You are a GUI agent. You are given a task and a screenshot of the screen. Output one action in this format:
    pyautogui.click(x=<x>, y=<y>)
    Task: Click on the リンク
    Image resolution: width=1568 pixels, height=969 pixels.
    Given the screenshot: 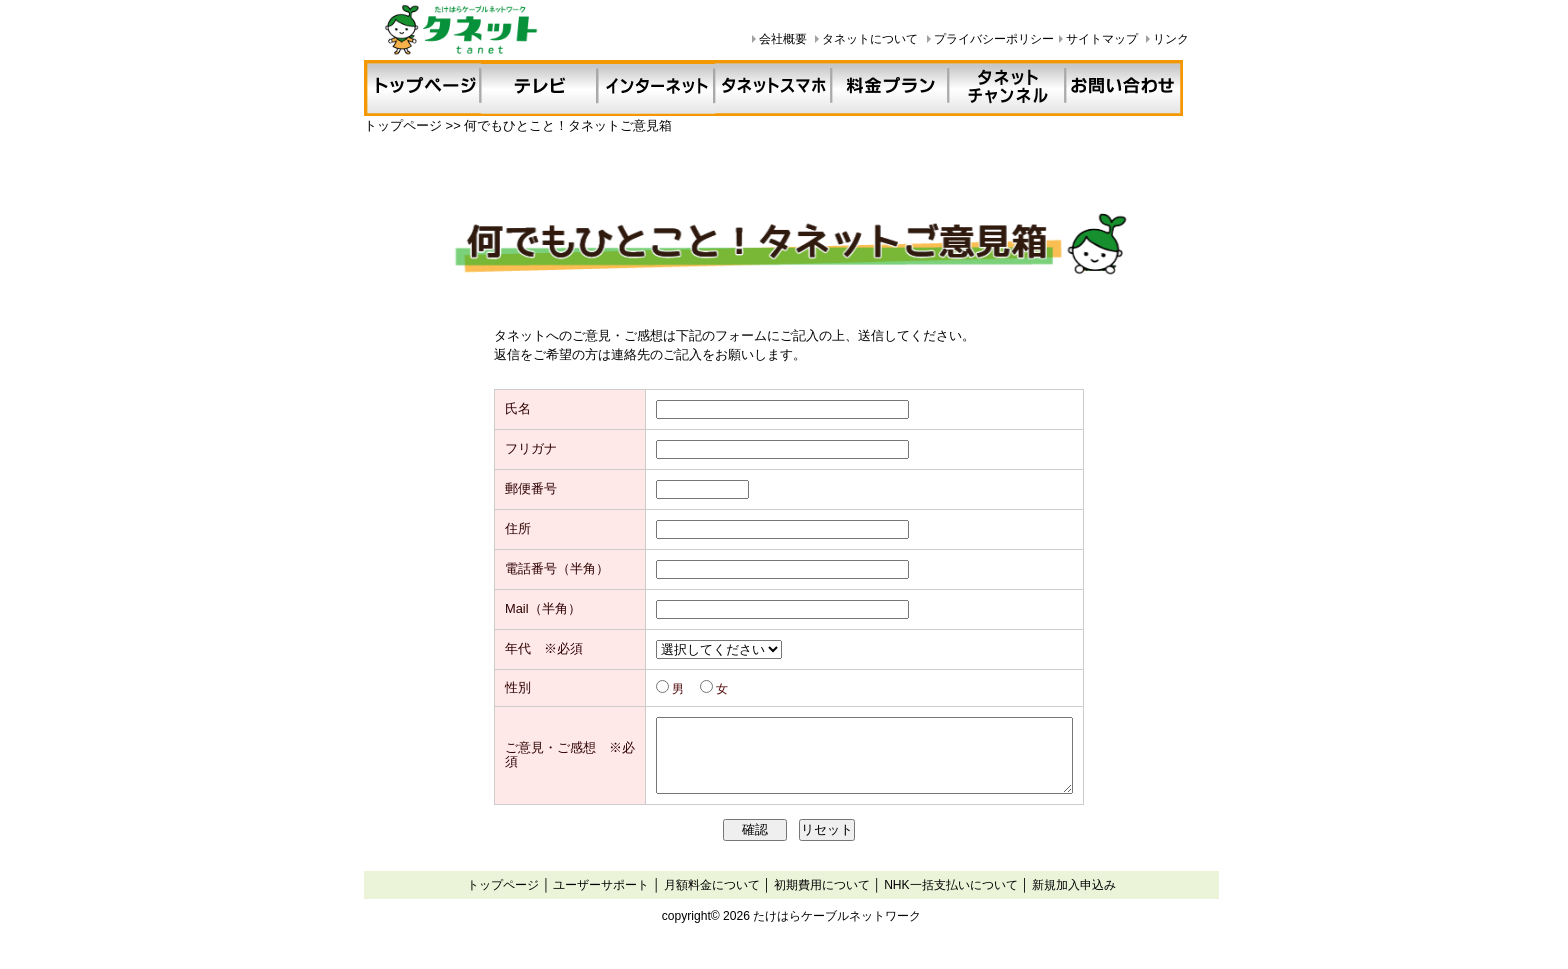 What is the action you would take?
    pyautogui.click(x=1171, y=39)
    